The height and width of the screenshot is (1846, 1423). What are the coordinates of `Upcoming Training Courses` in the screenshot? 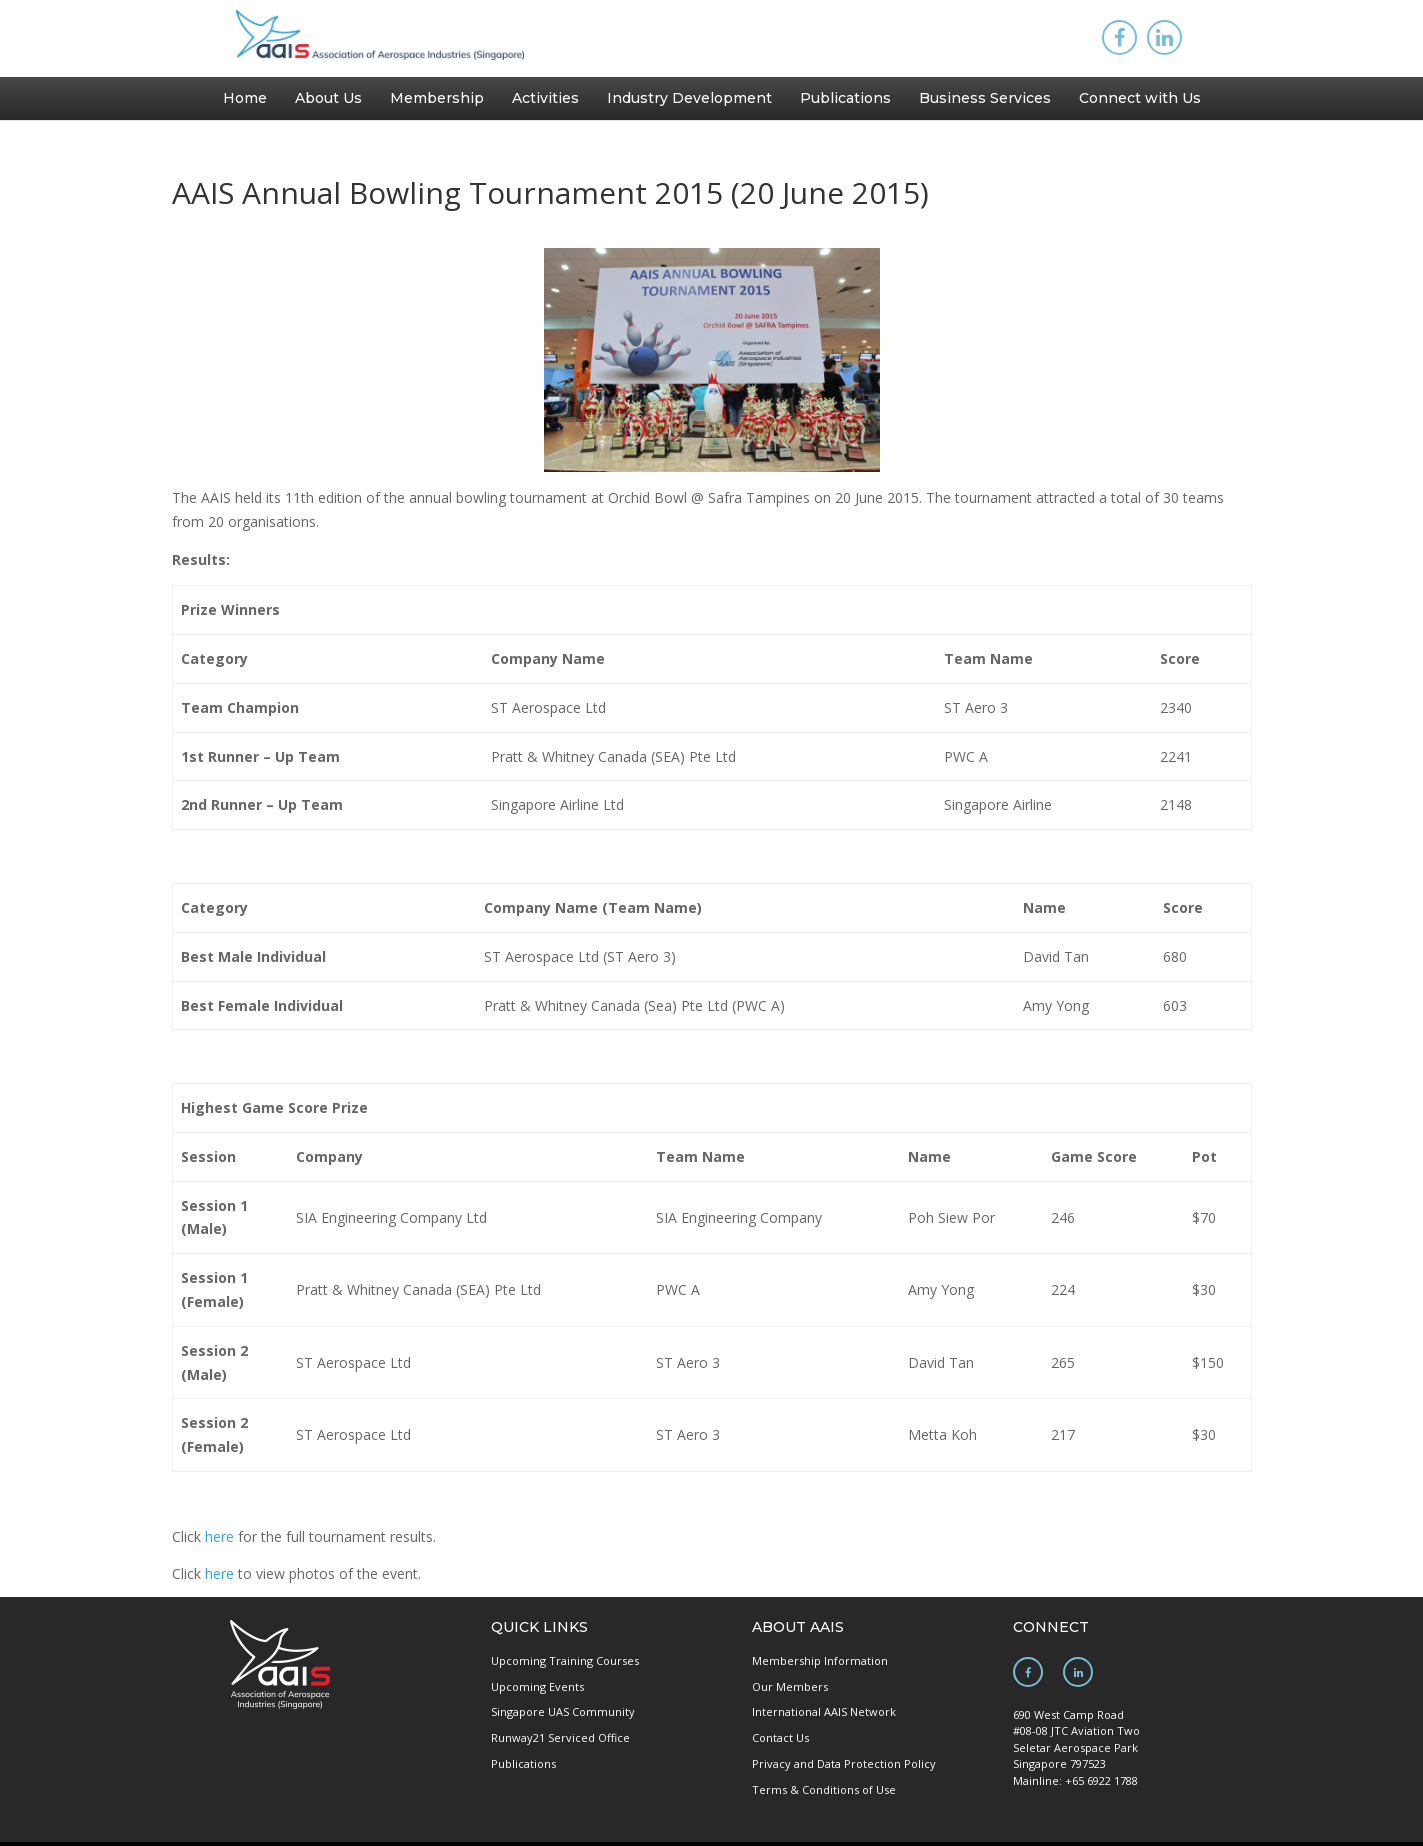 It's located at (565, 1660).